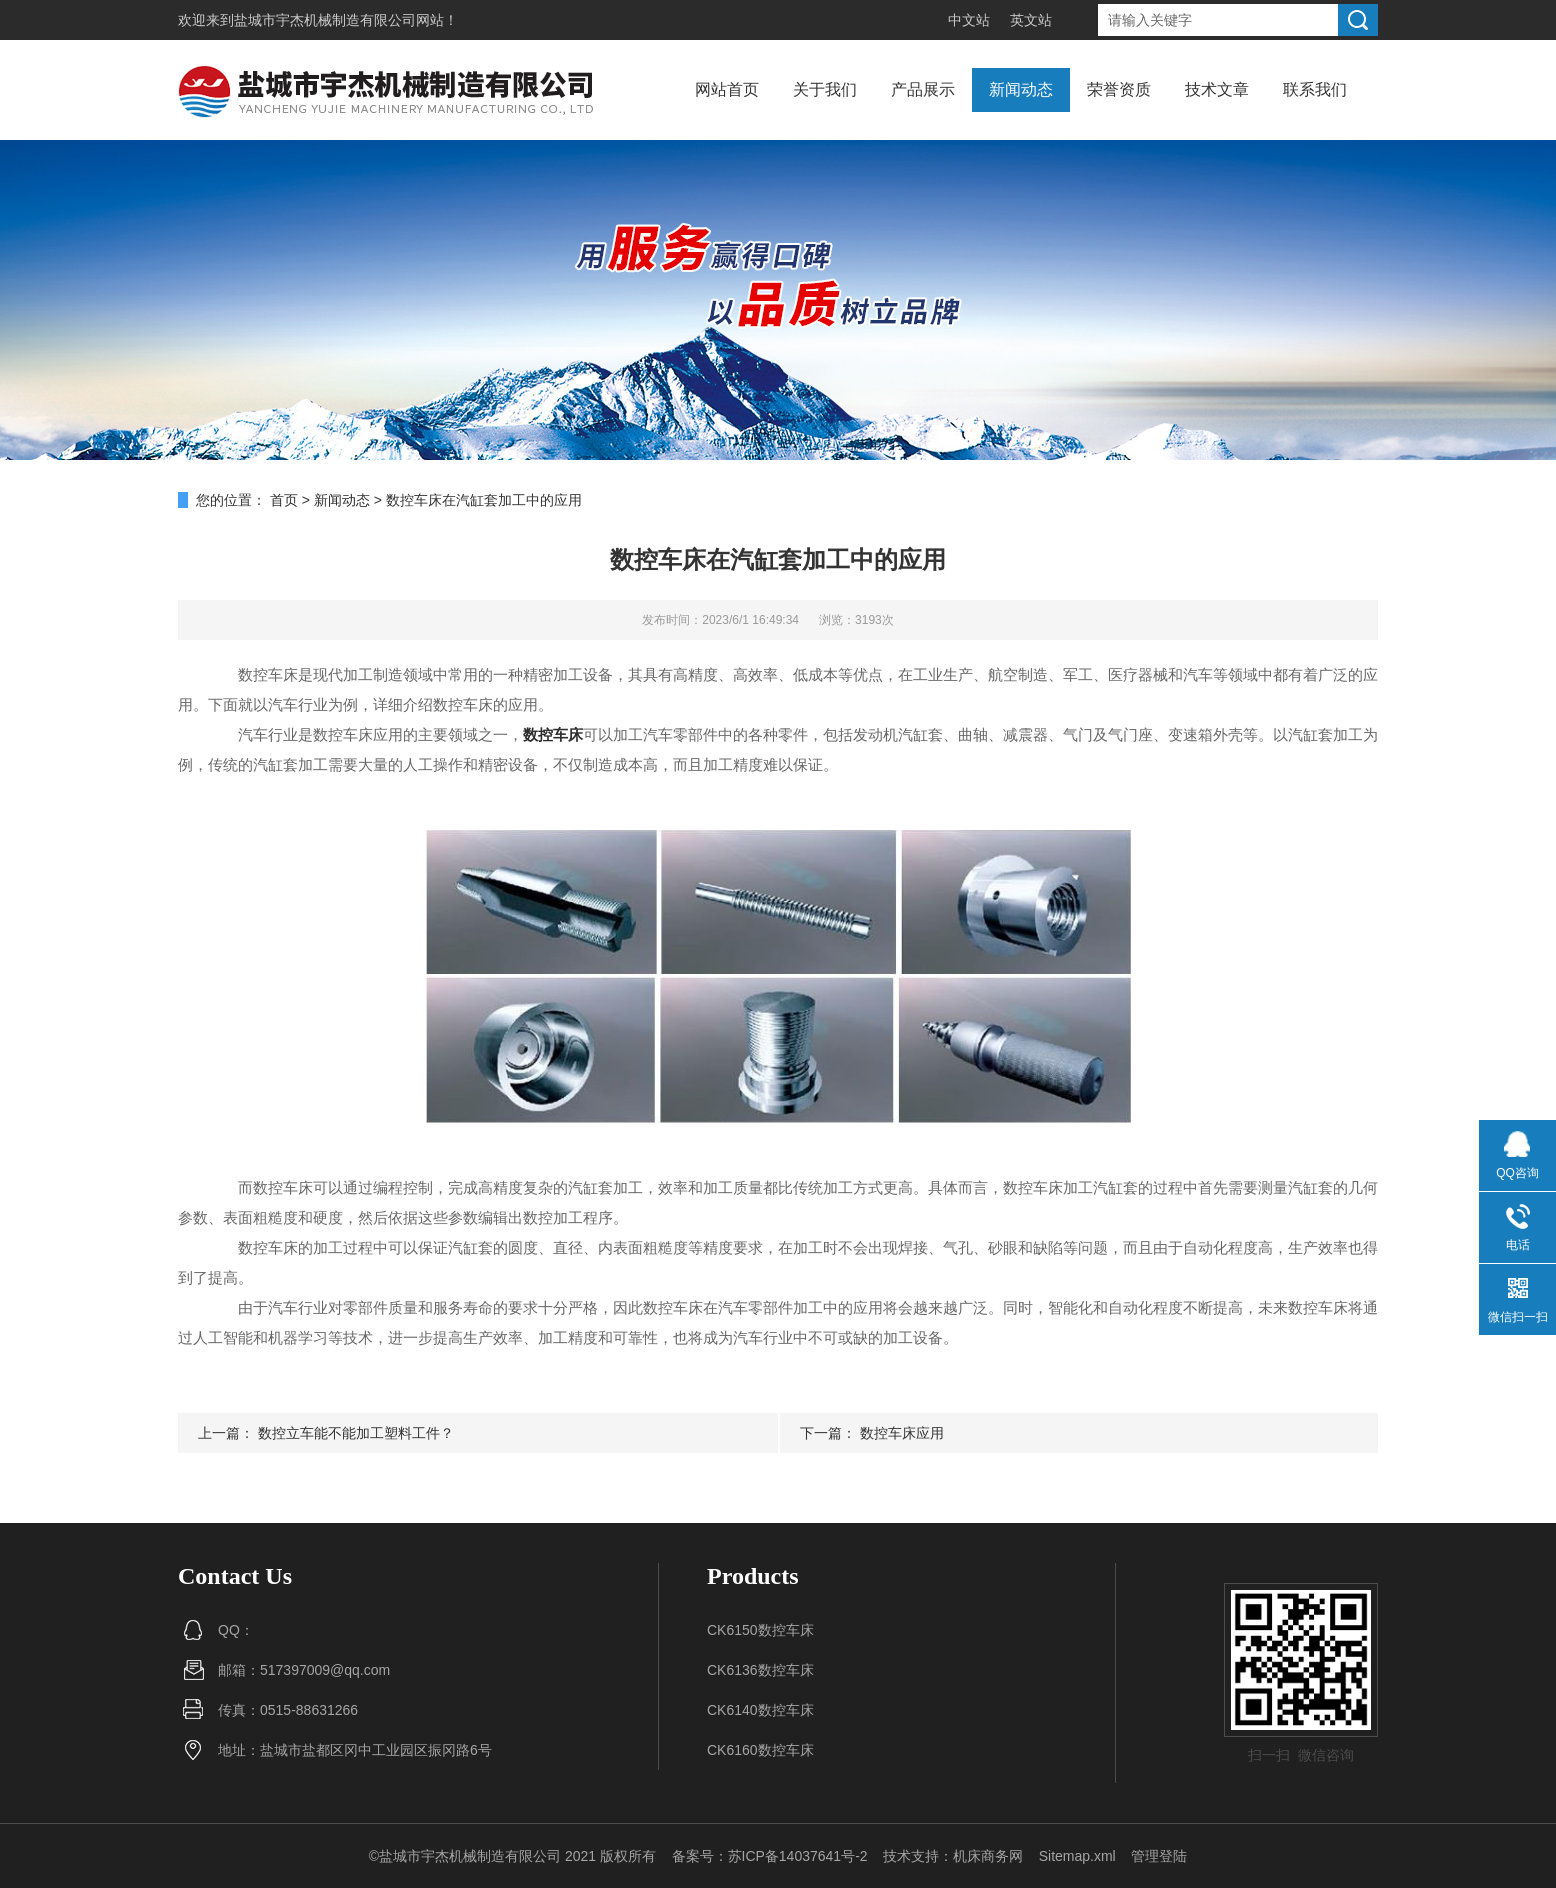 This screenshot has width=1556, height=1888. Describe the element at coordinates (284, 500) in the screenshot. I see `首页` at that location.